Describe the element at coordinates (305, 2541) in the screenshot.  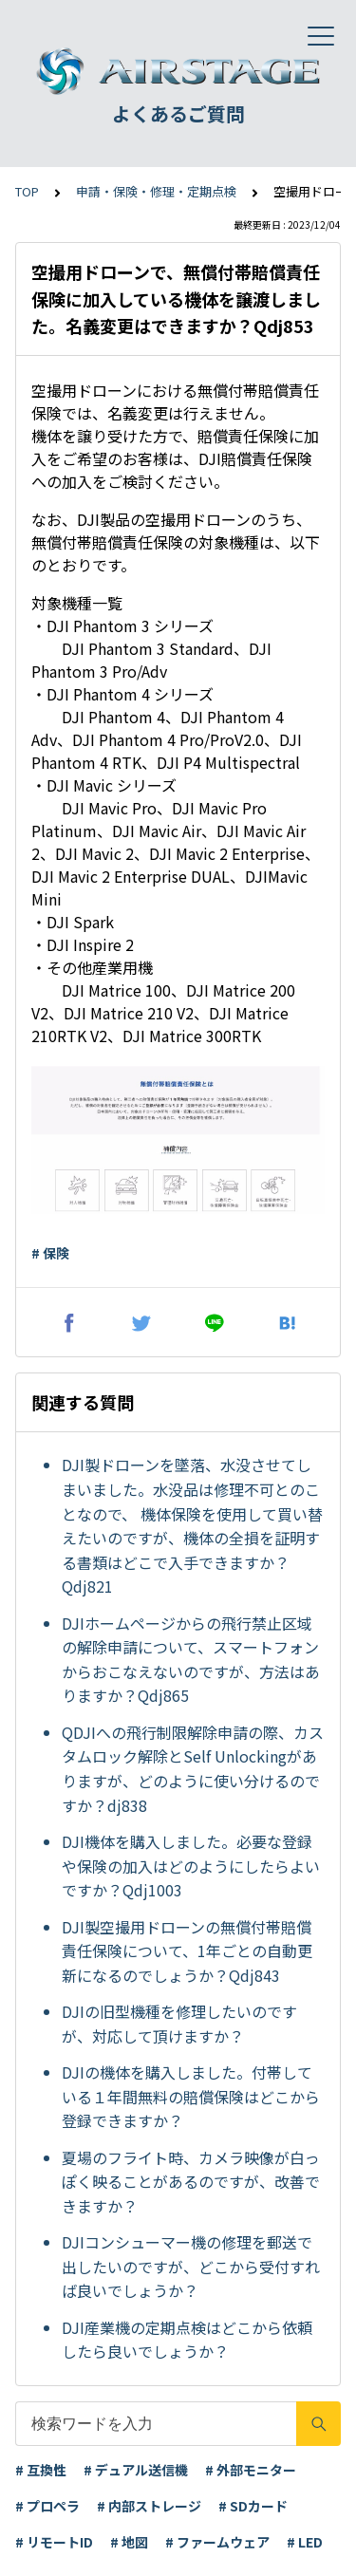
I see `# LED` at that location.